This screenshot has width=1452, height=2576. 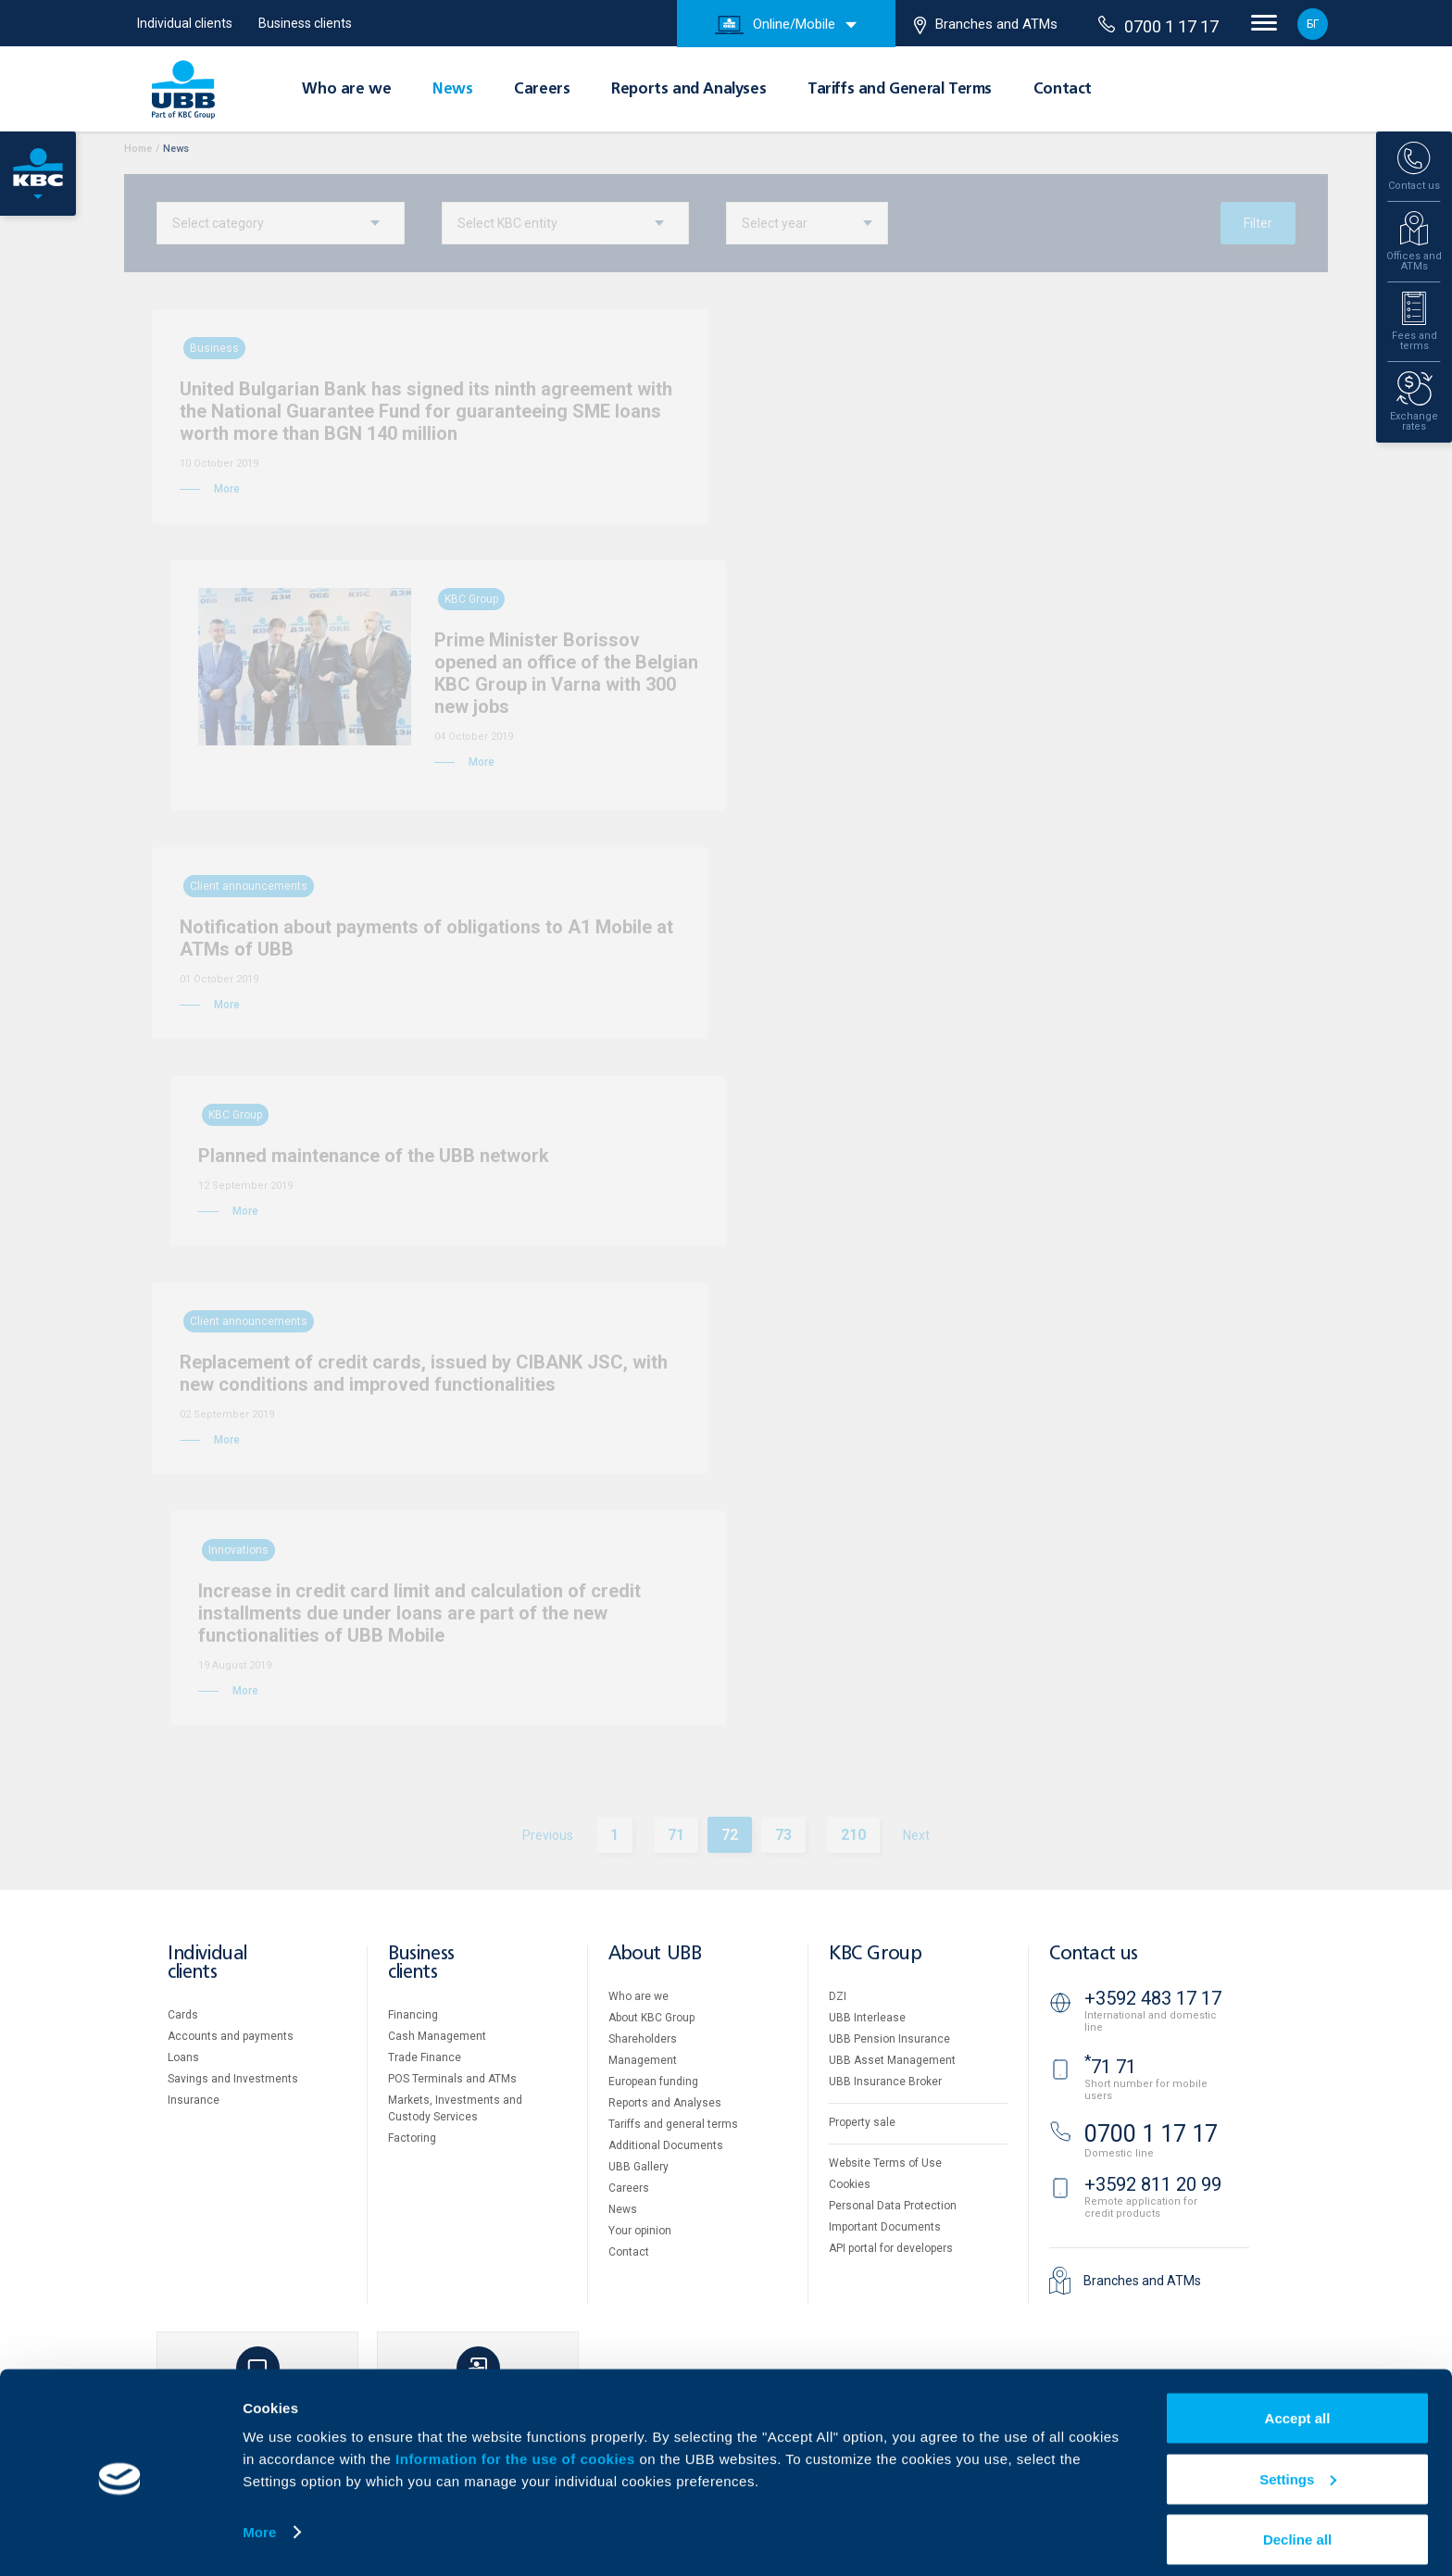 I want to click on Tariffs and general terms, so click(x=673, y=2124).